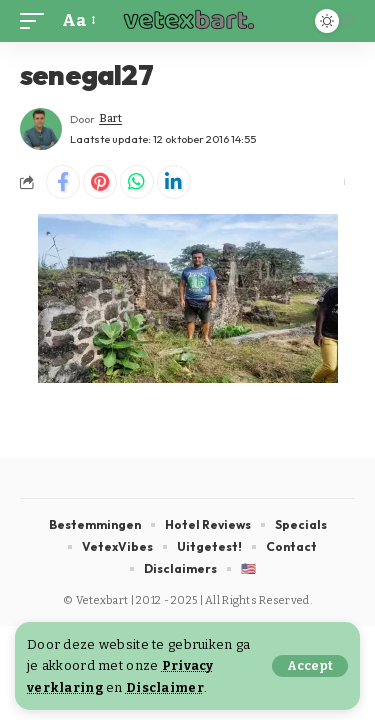  What do you see at coordinates (110, 118) in the screenshot?
I see `Bart` at bounding box center [110, 118].